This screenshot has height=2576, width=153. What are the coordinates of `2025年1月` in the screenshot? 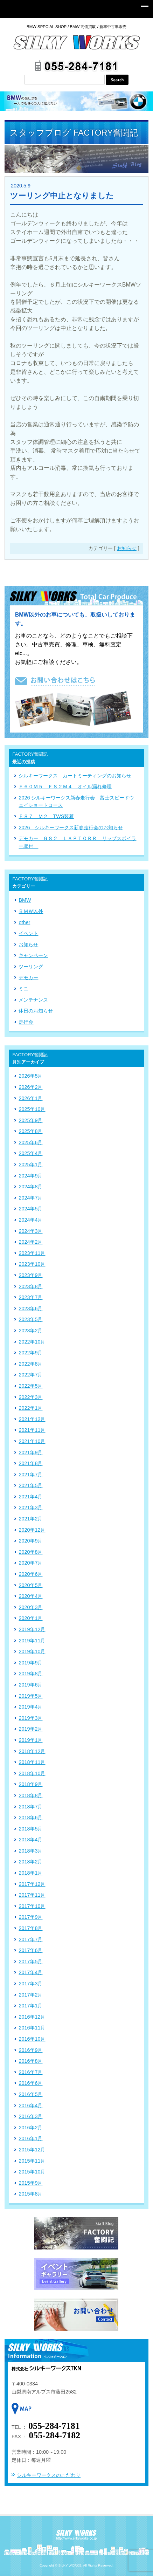 It's located at (30, 1164).